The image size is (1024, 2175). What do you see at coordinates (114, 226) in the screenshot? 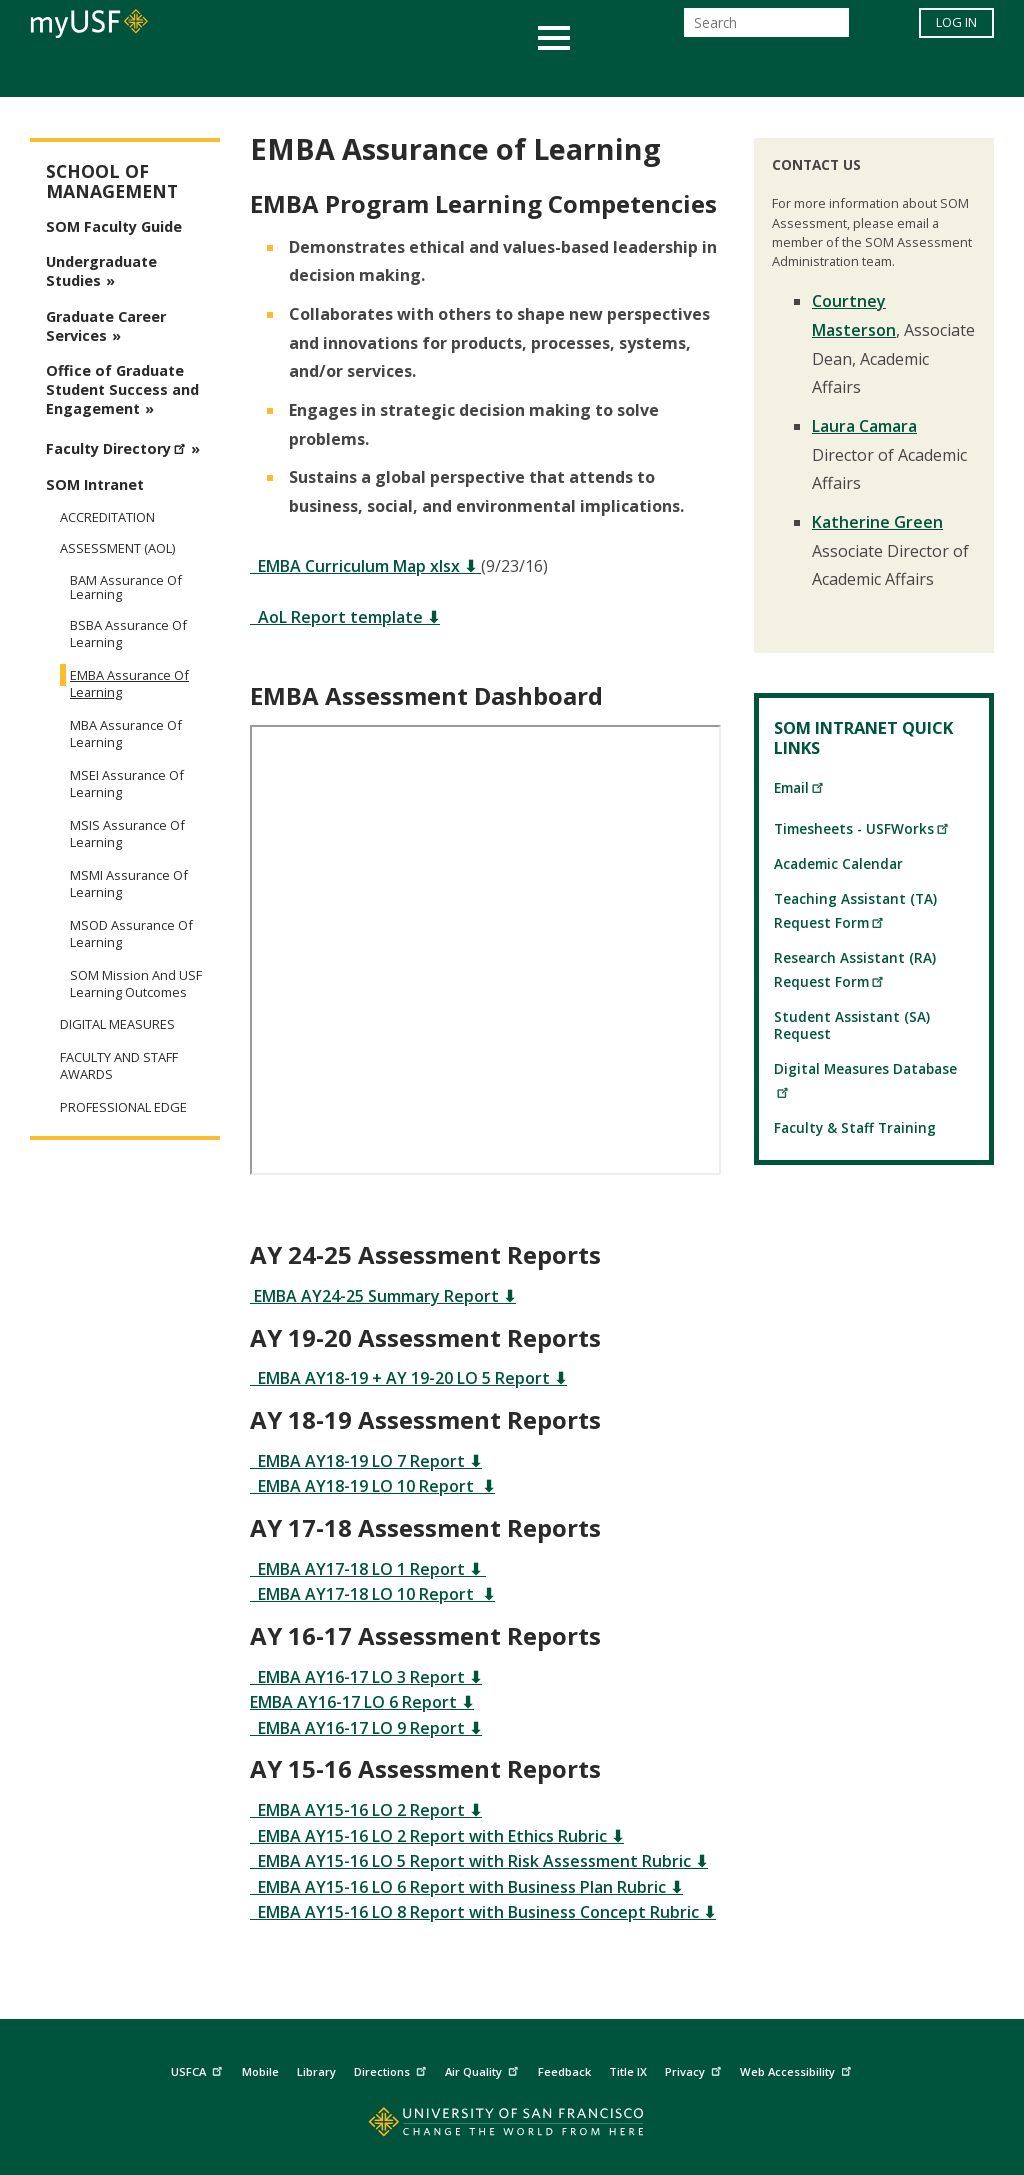
I see `SOM Faculty Guide` at bounding box center [114, 226].